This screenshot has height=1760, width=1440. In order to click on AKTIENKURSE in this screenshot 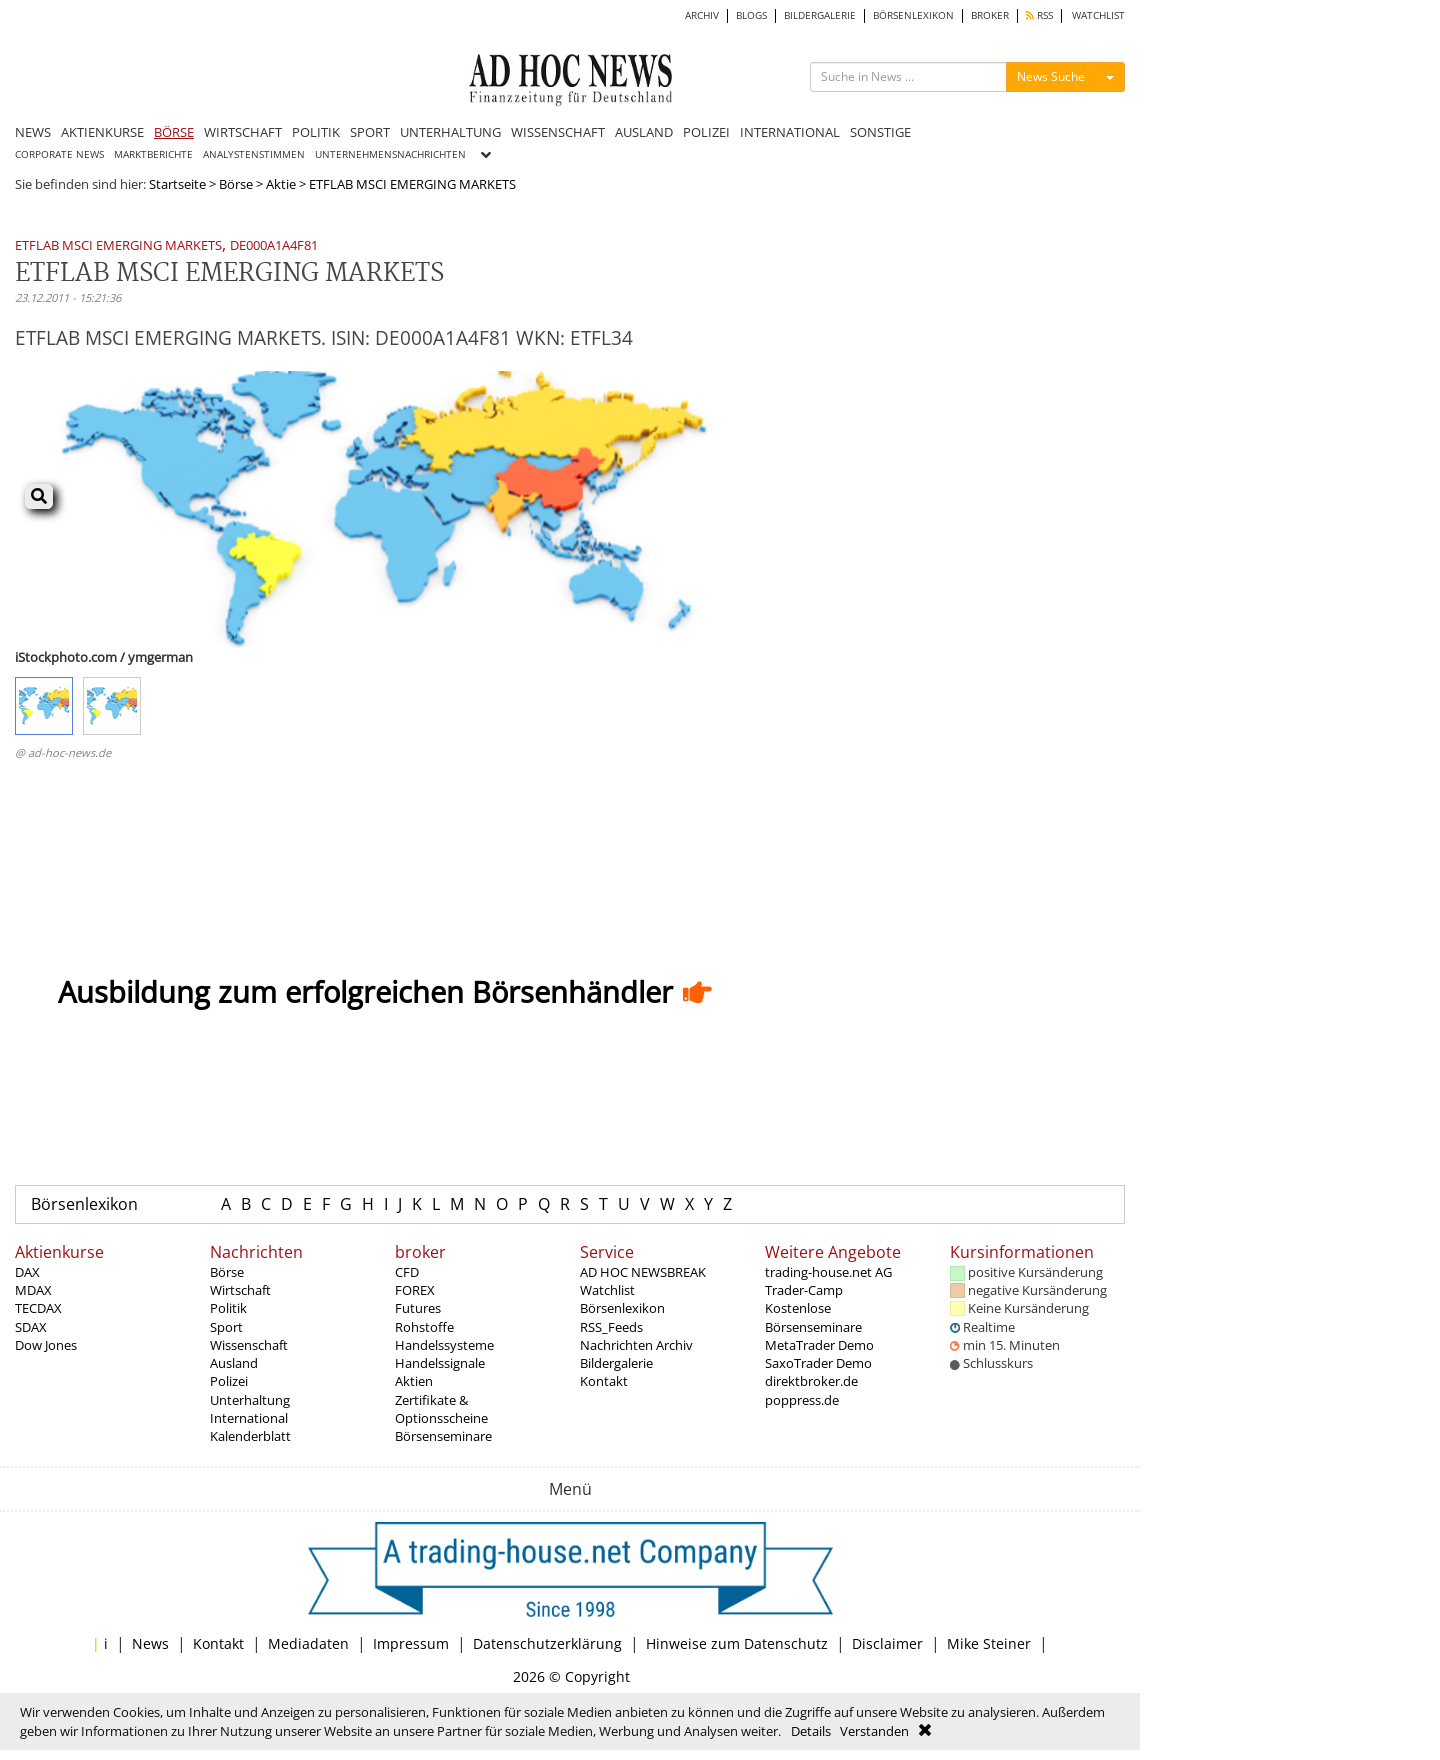, I will do `click(102, 132)`.